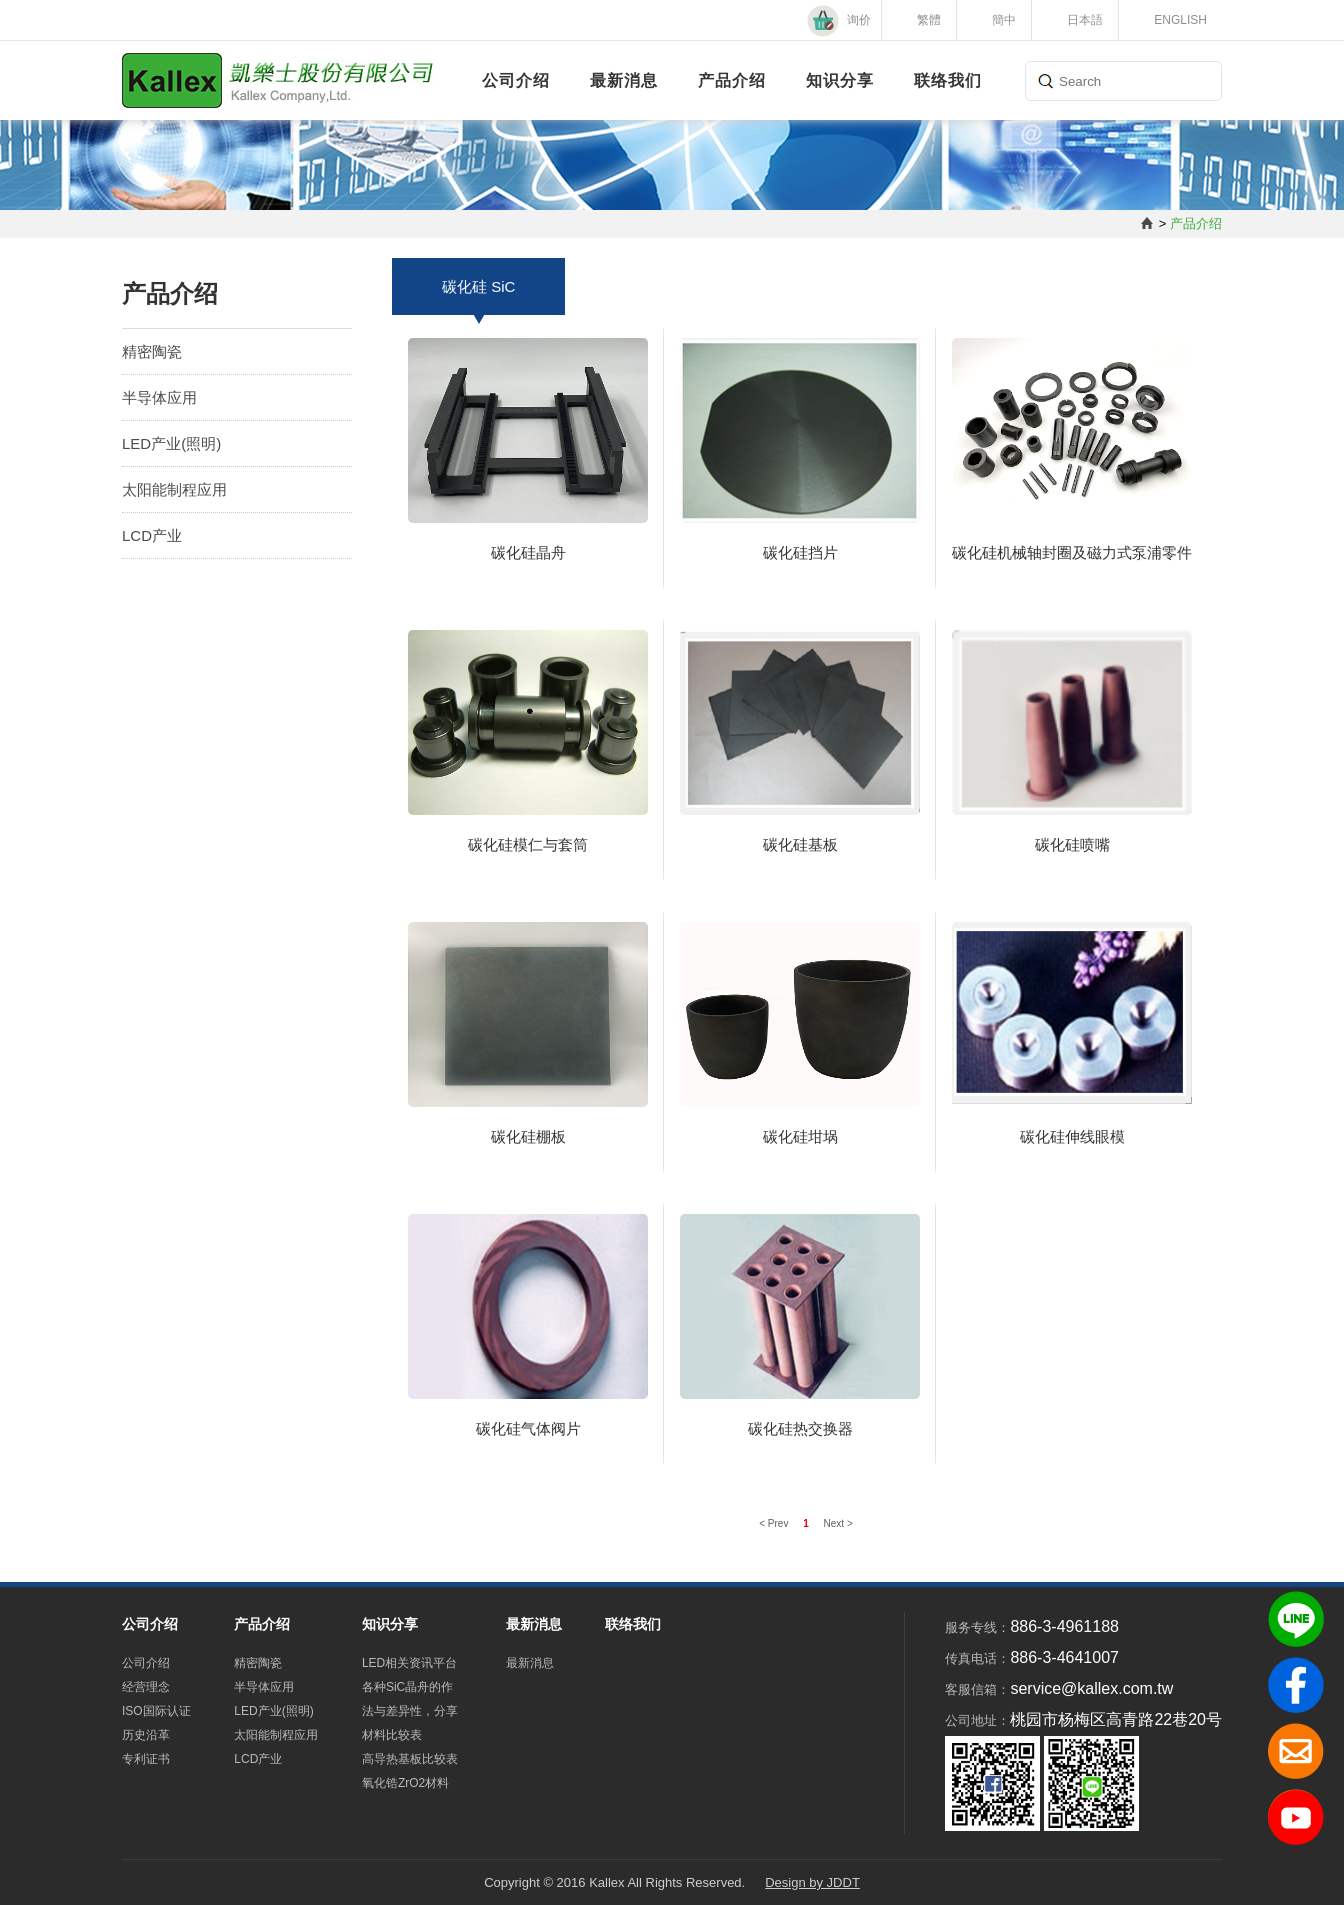 The height and width of the screenshot is (1905, 1344). What do you see at coordinates (528, 552) in the screenshot?
I see `碳化硅晶舟` at bounding box center [528, 552].